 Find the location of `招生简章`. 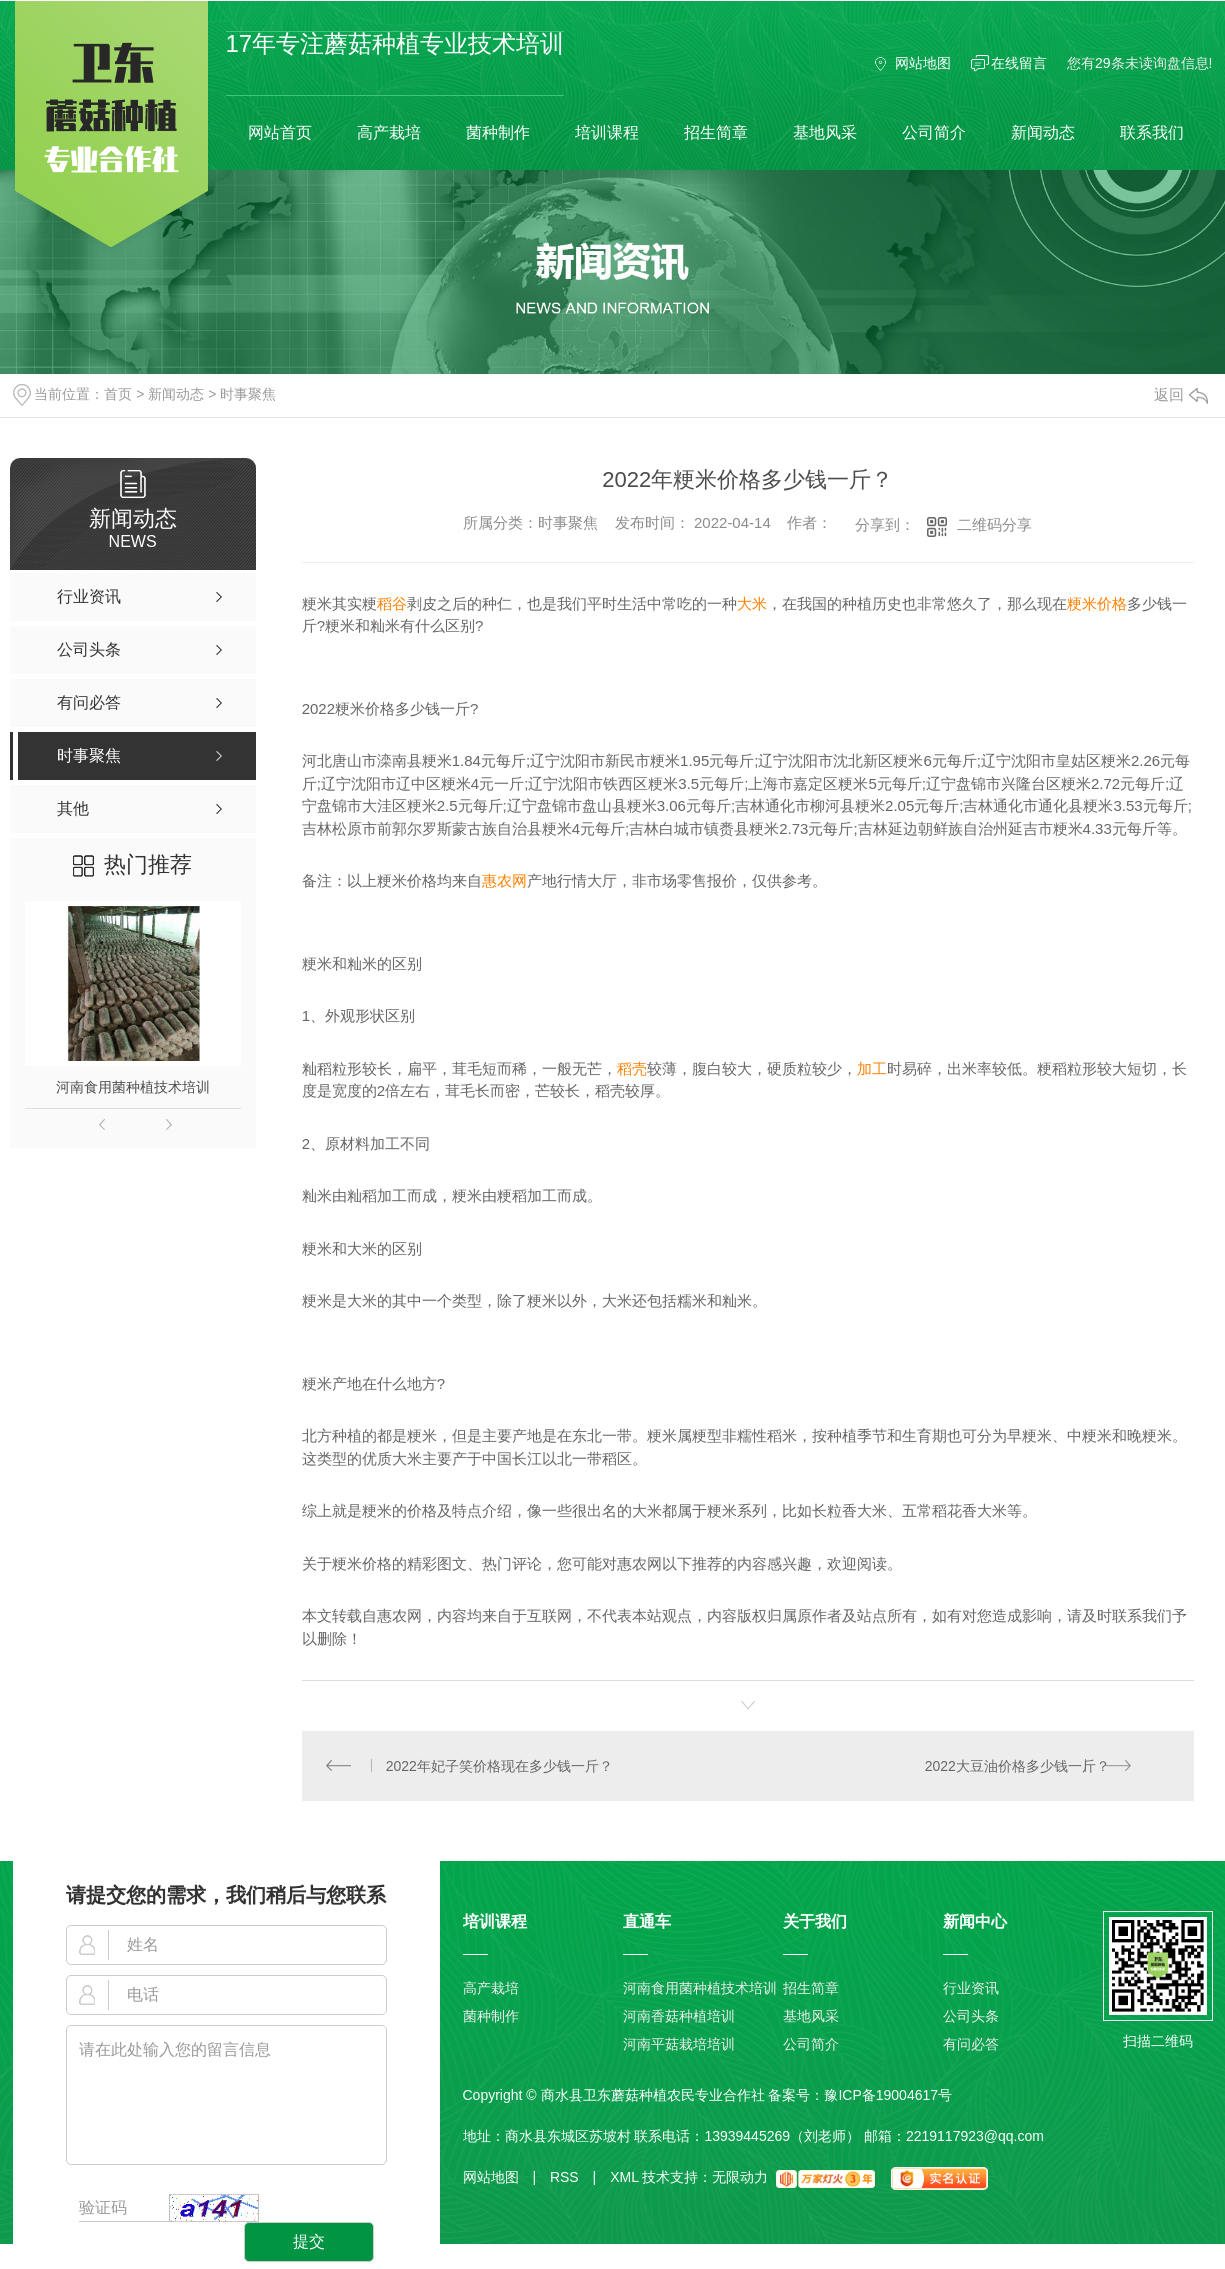

招生简章 is located at coordinates (716, 132).